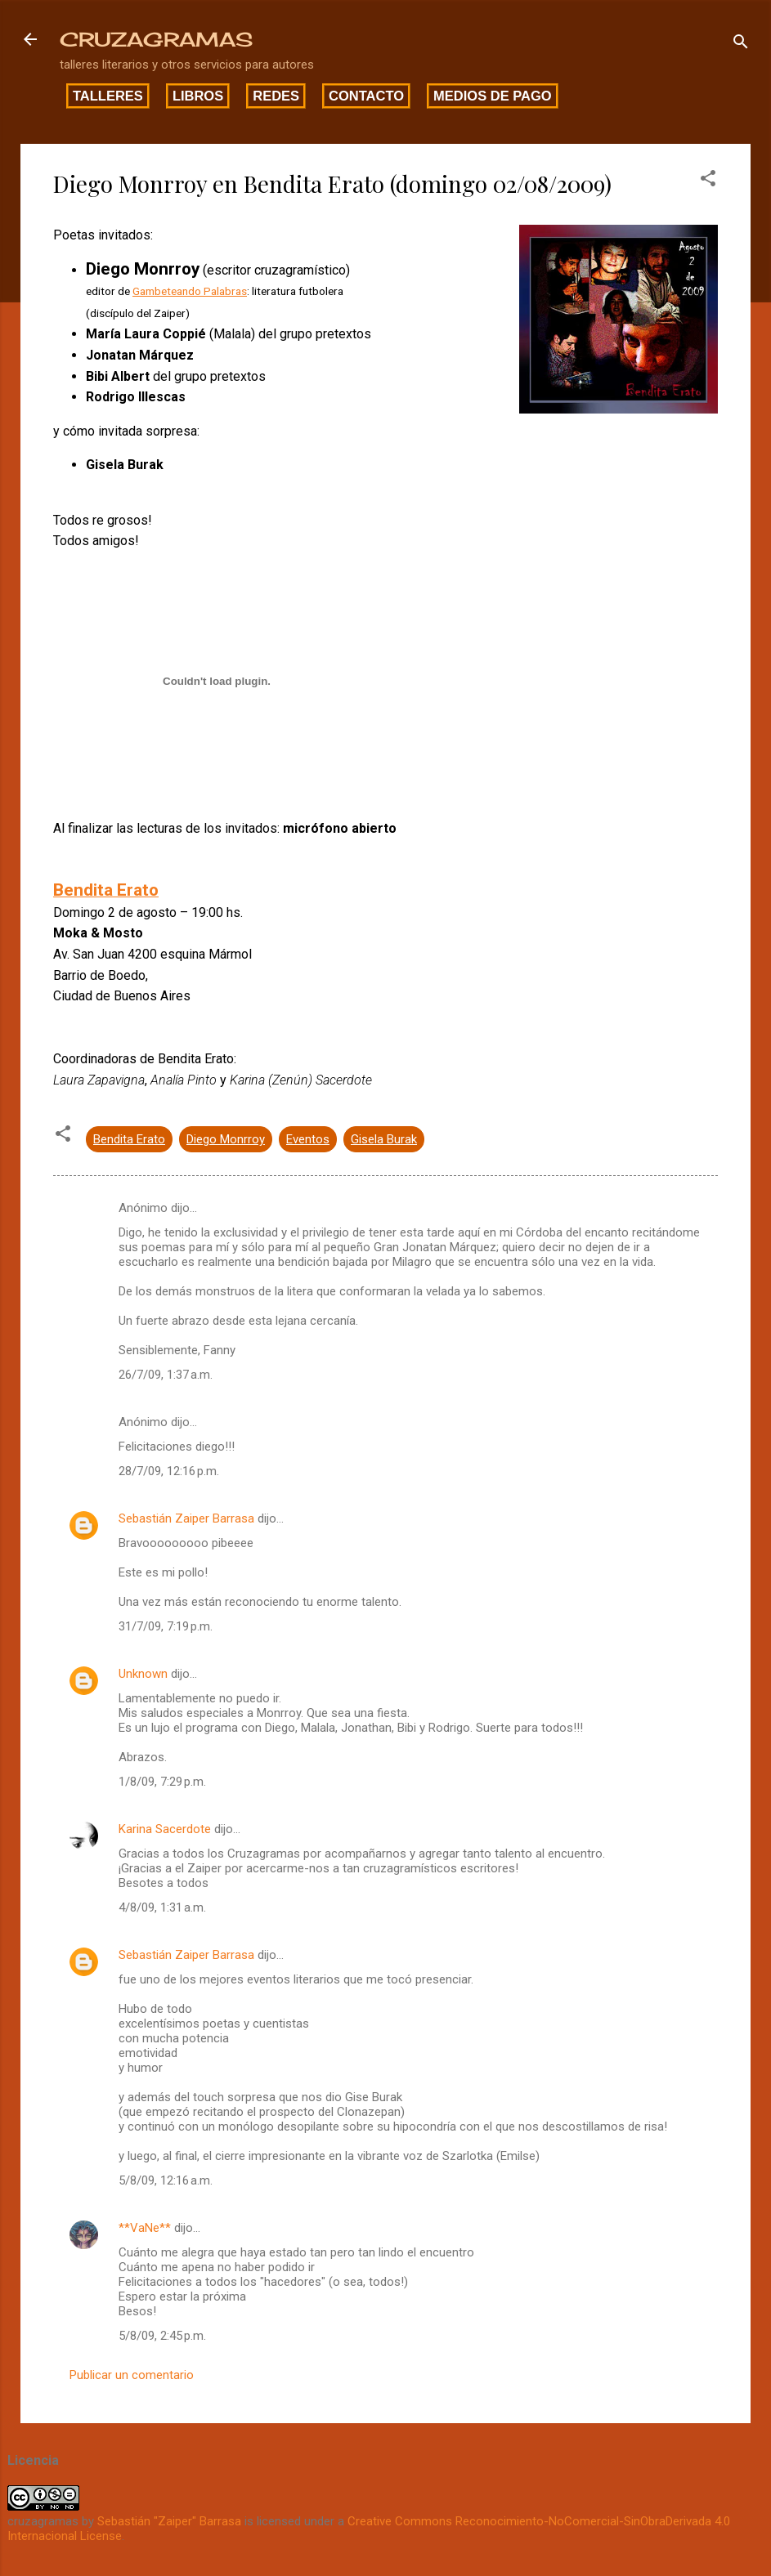 The image size is (771, 2576). What do you see at coordinates (186, 1518) in the screenshot?
I see `Sebastián Zaiper Barrasa` at bounding box center [186, 1518].